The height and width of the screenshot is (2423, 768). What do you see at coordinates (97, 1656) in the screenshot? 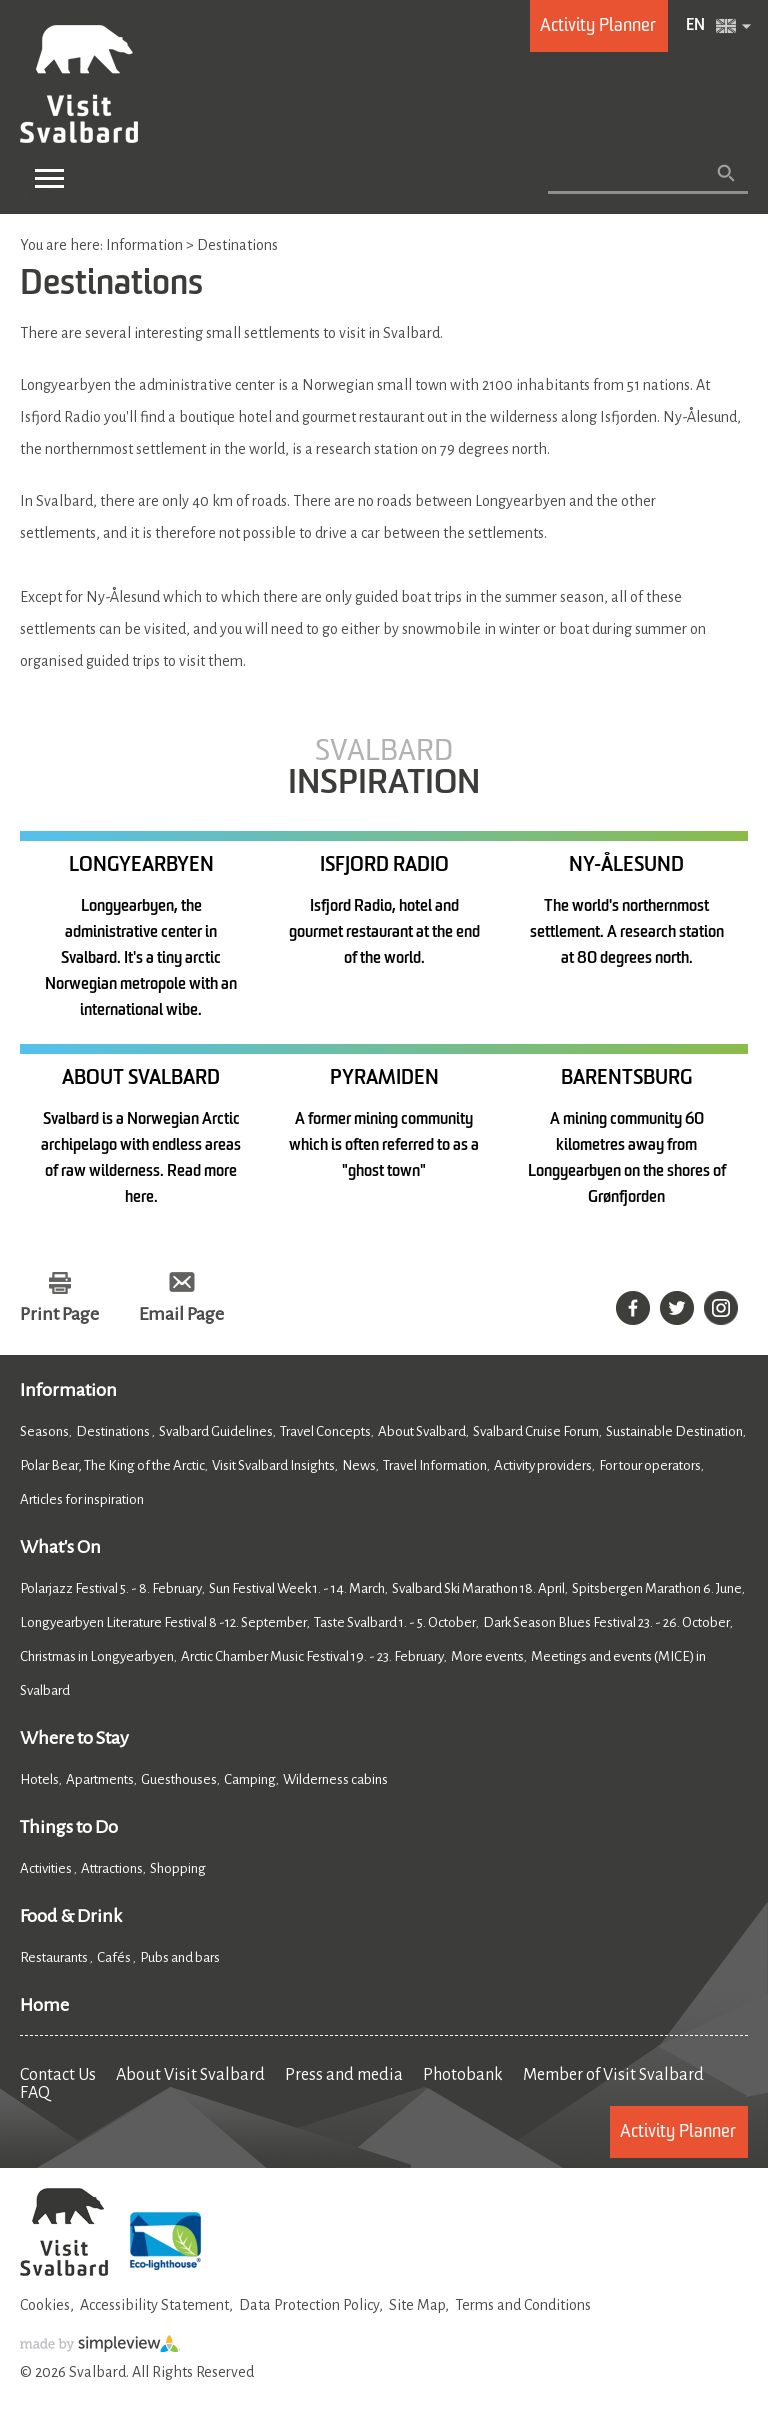
I see `Christmas in Longyearbyen` at bounding box center [97, 1656].